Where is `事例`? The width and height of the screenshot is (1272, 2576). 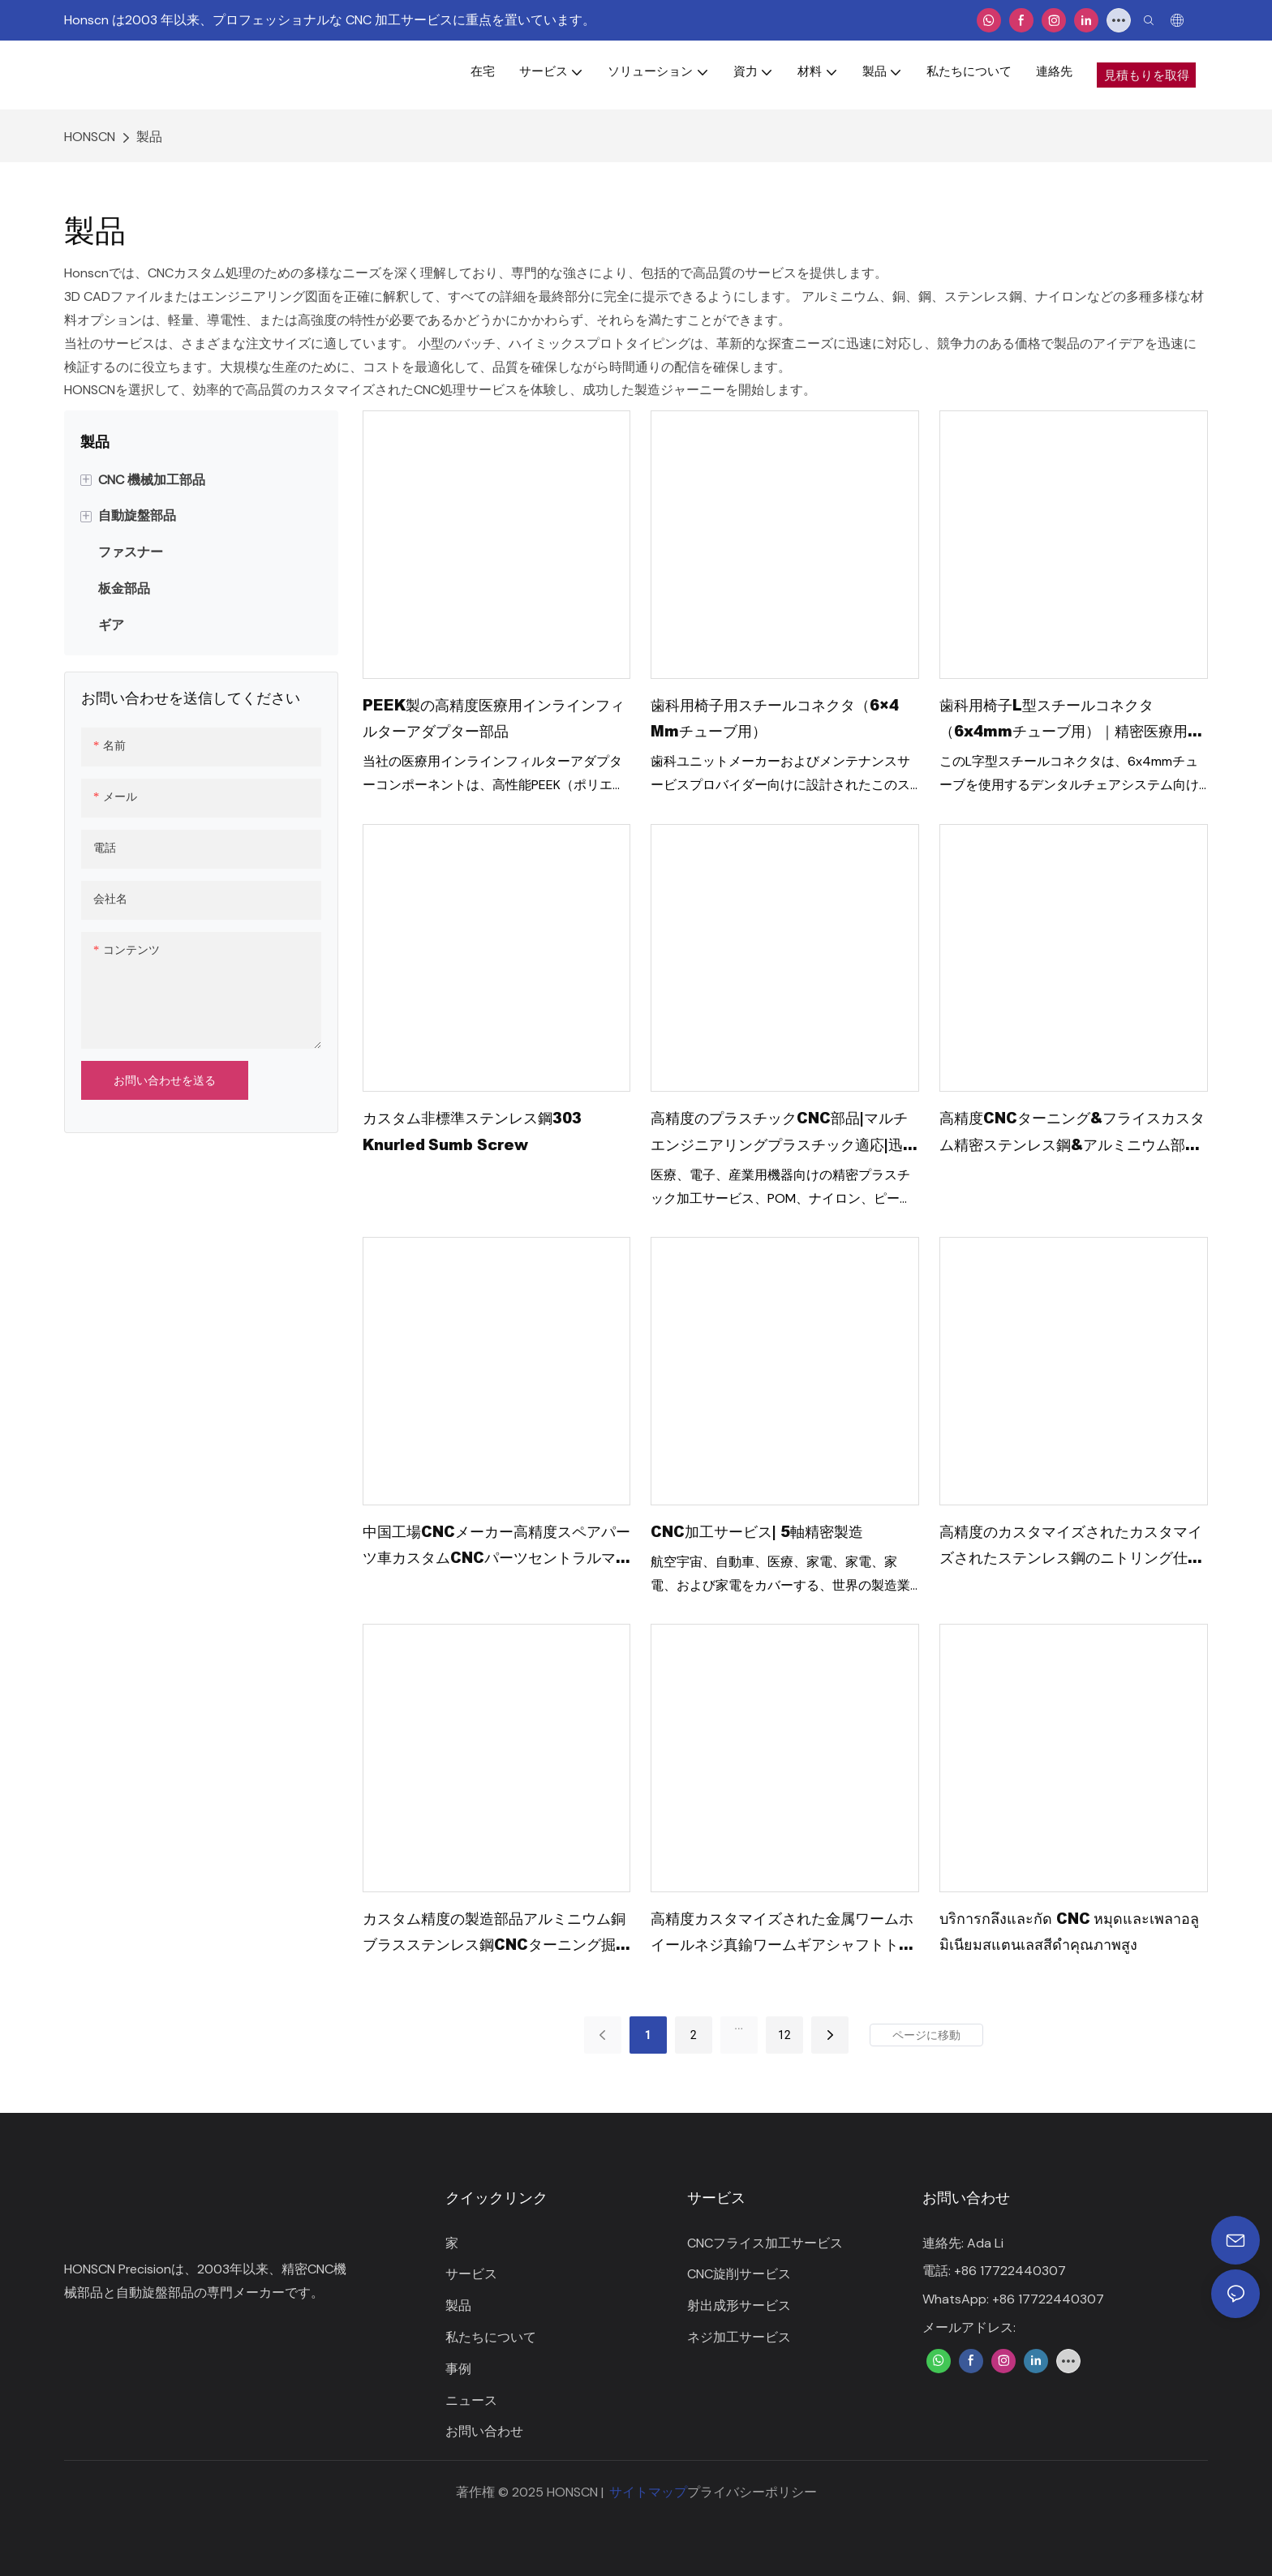
事例 is located at coordinates (458, 2368).